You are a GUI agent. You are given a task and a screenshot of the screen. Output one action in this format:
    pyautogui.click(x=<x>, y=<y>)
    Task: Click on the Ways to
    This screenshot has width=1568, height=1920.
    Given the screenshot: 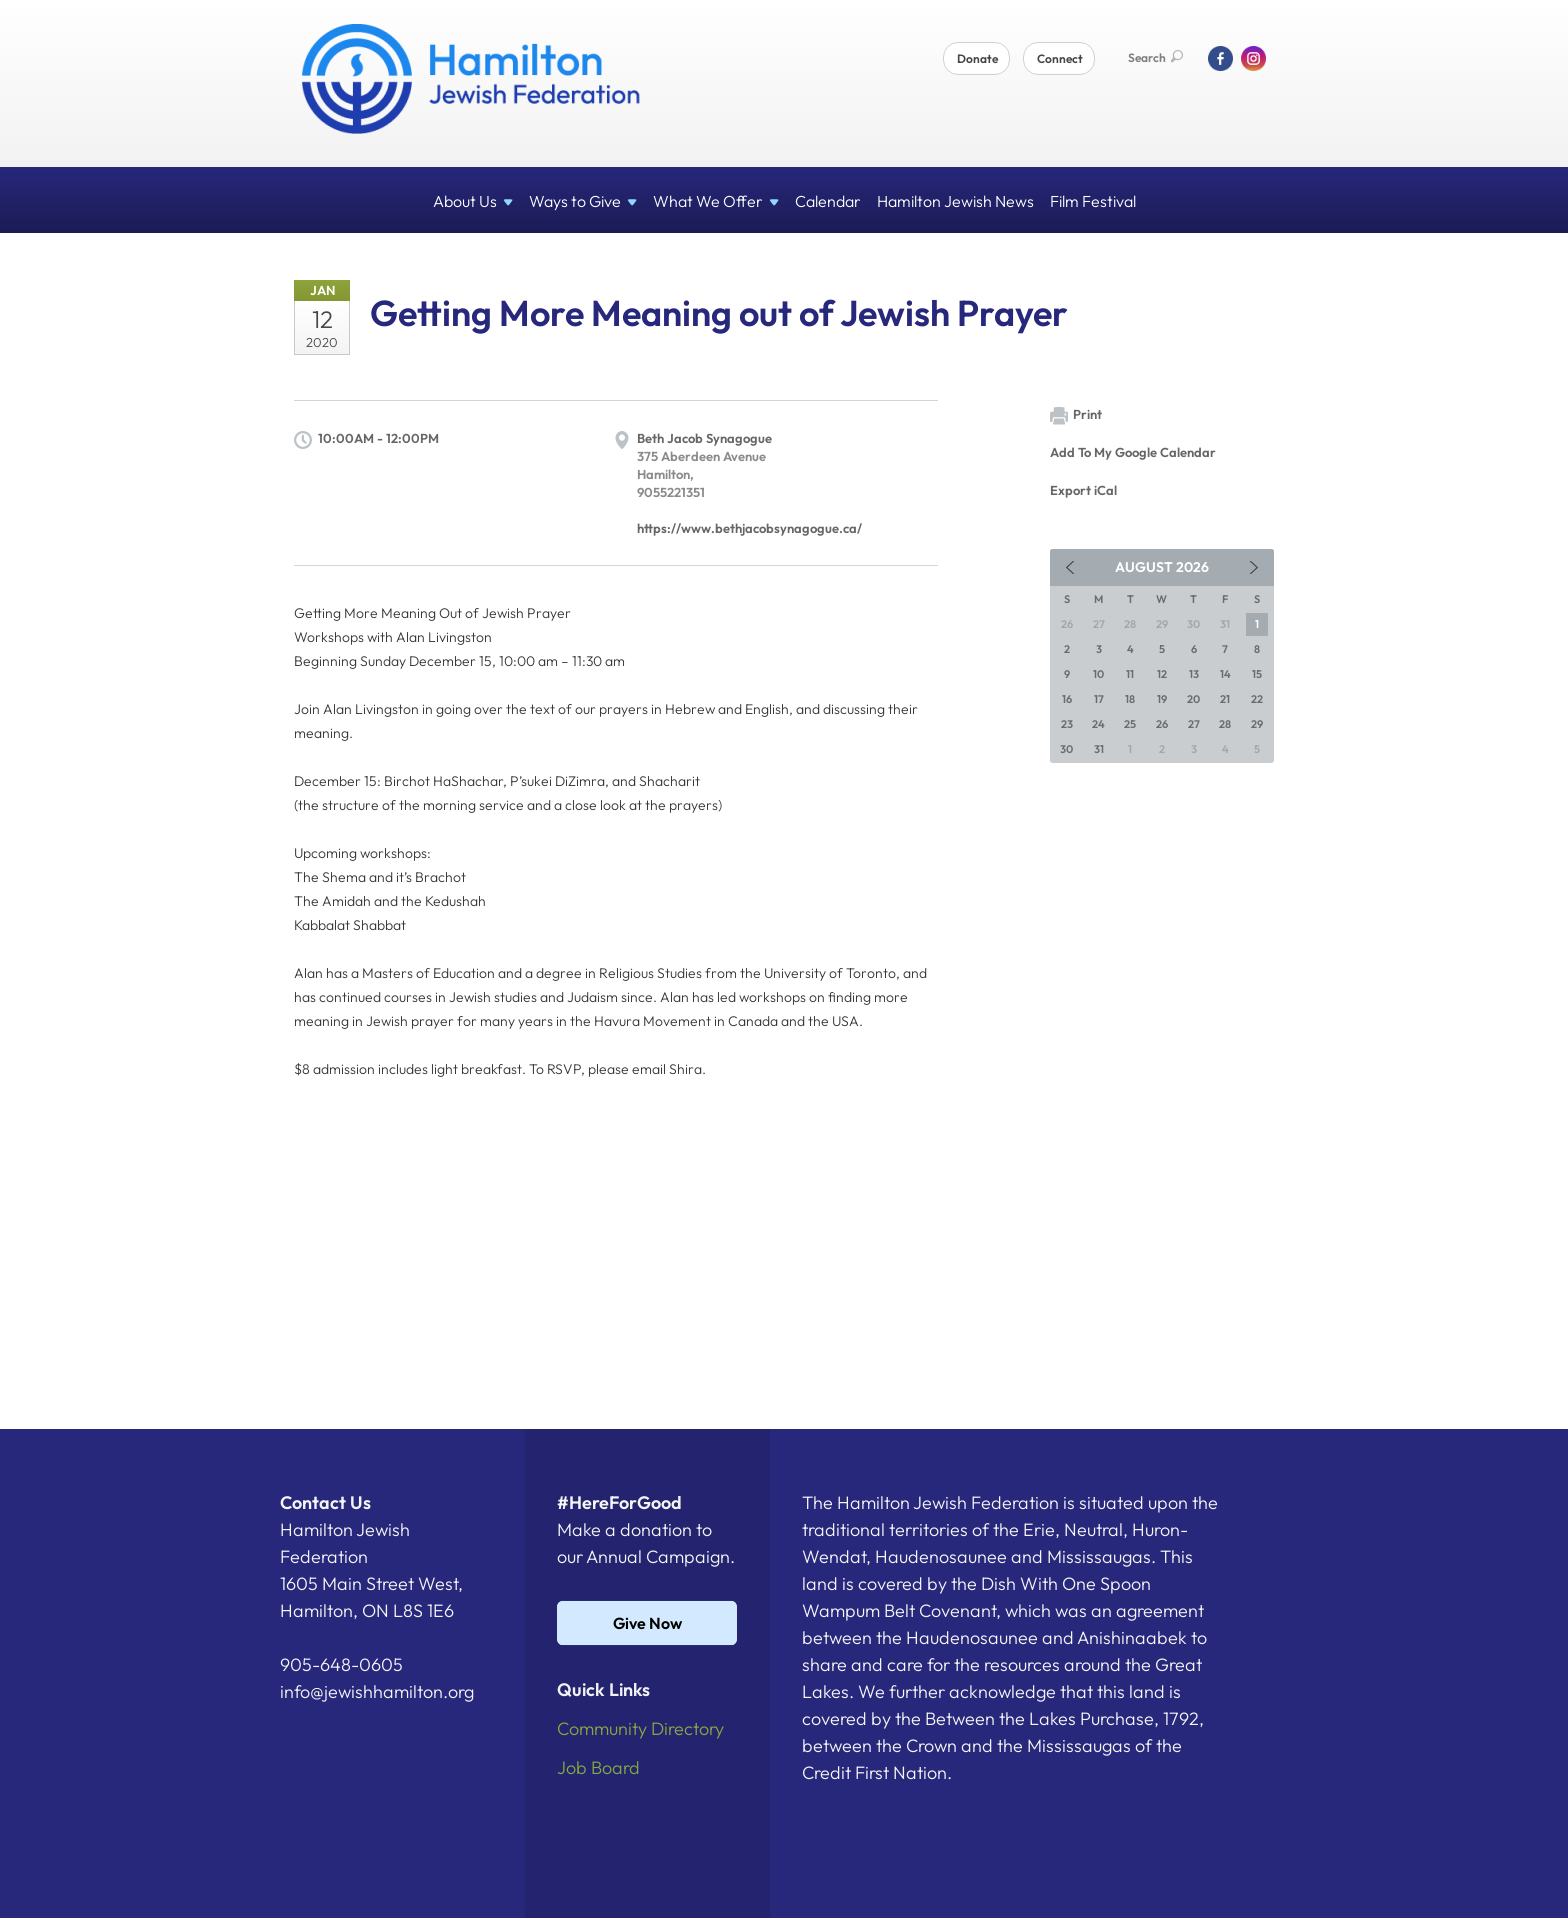 What is the action you would take?
    pyautogui.click(x=583, y=201)
    